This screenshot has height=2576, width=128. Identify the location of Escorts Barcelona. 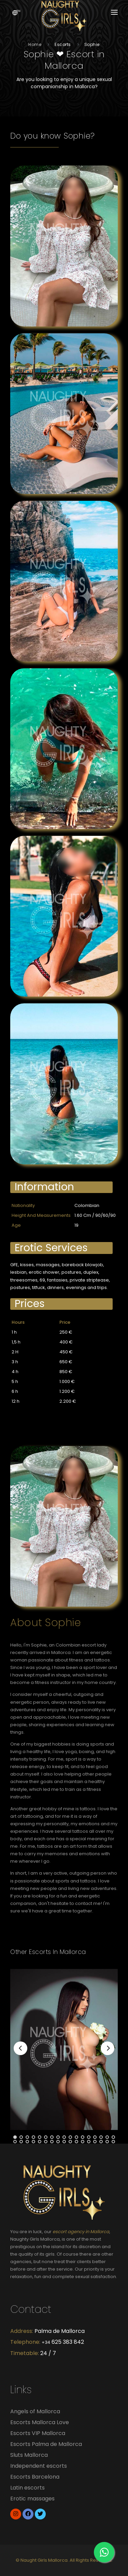
(34, 2477).